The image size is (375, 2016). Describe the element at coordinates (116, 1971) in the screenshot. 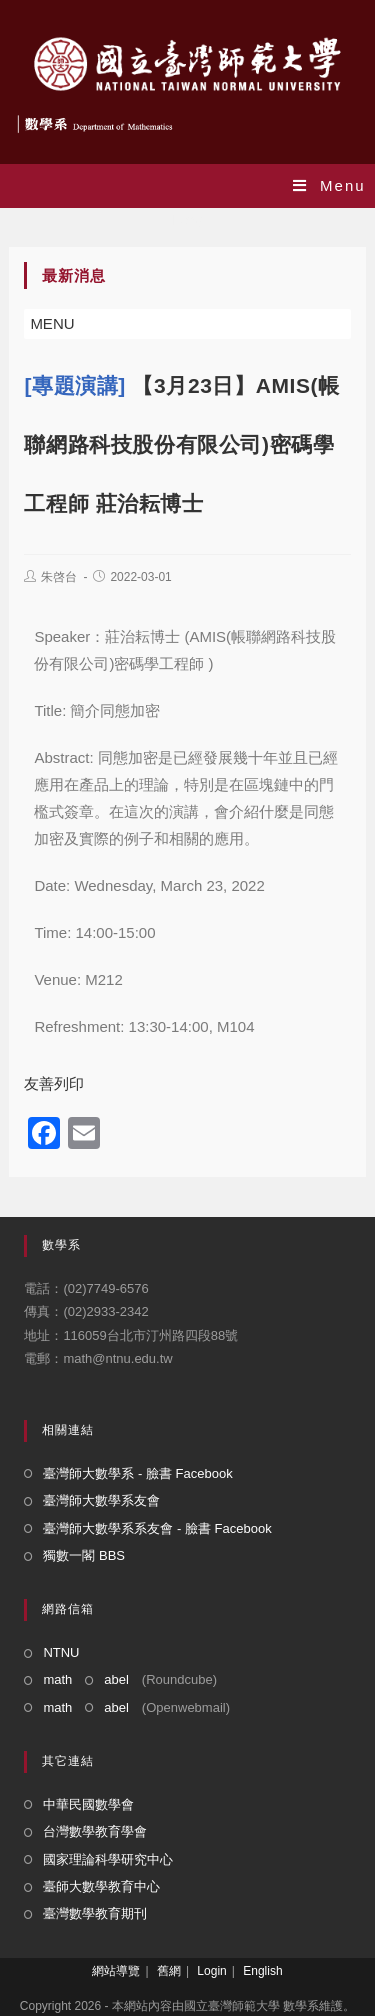

I see `網站導覽` at that location.